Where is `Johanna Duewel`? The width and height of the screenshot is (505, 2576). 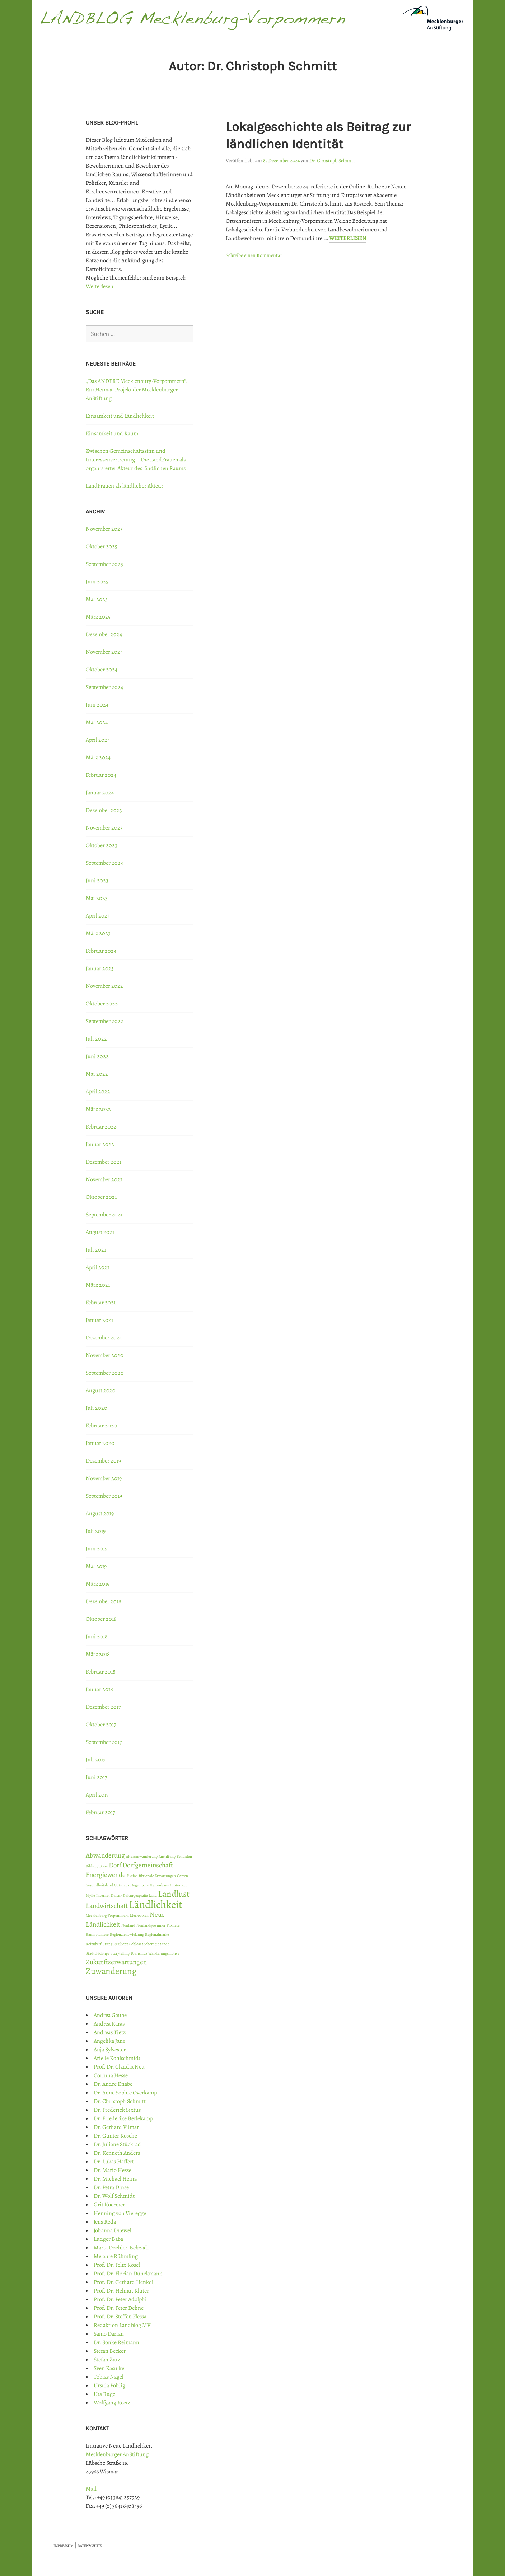 Johanna Duewel is located at coordinates (112, 2230).